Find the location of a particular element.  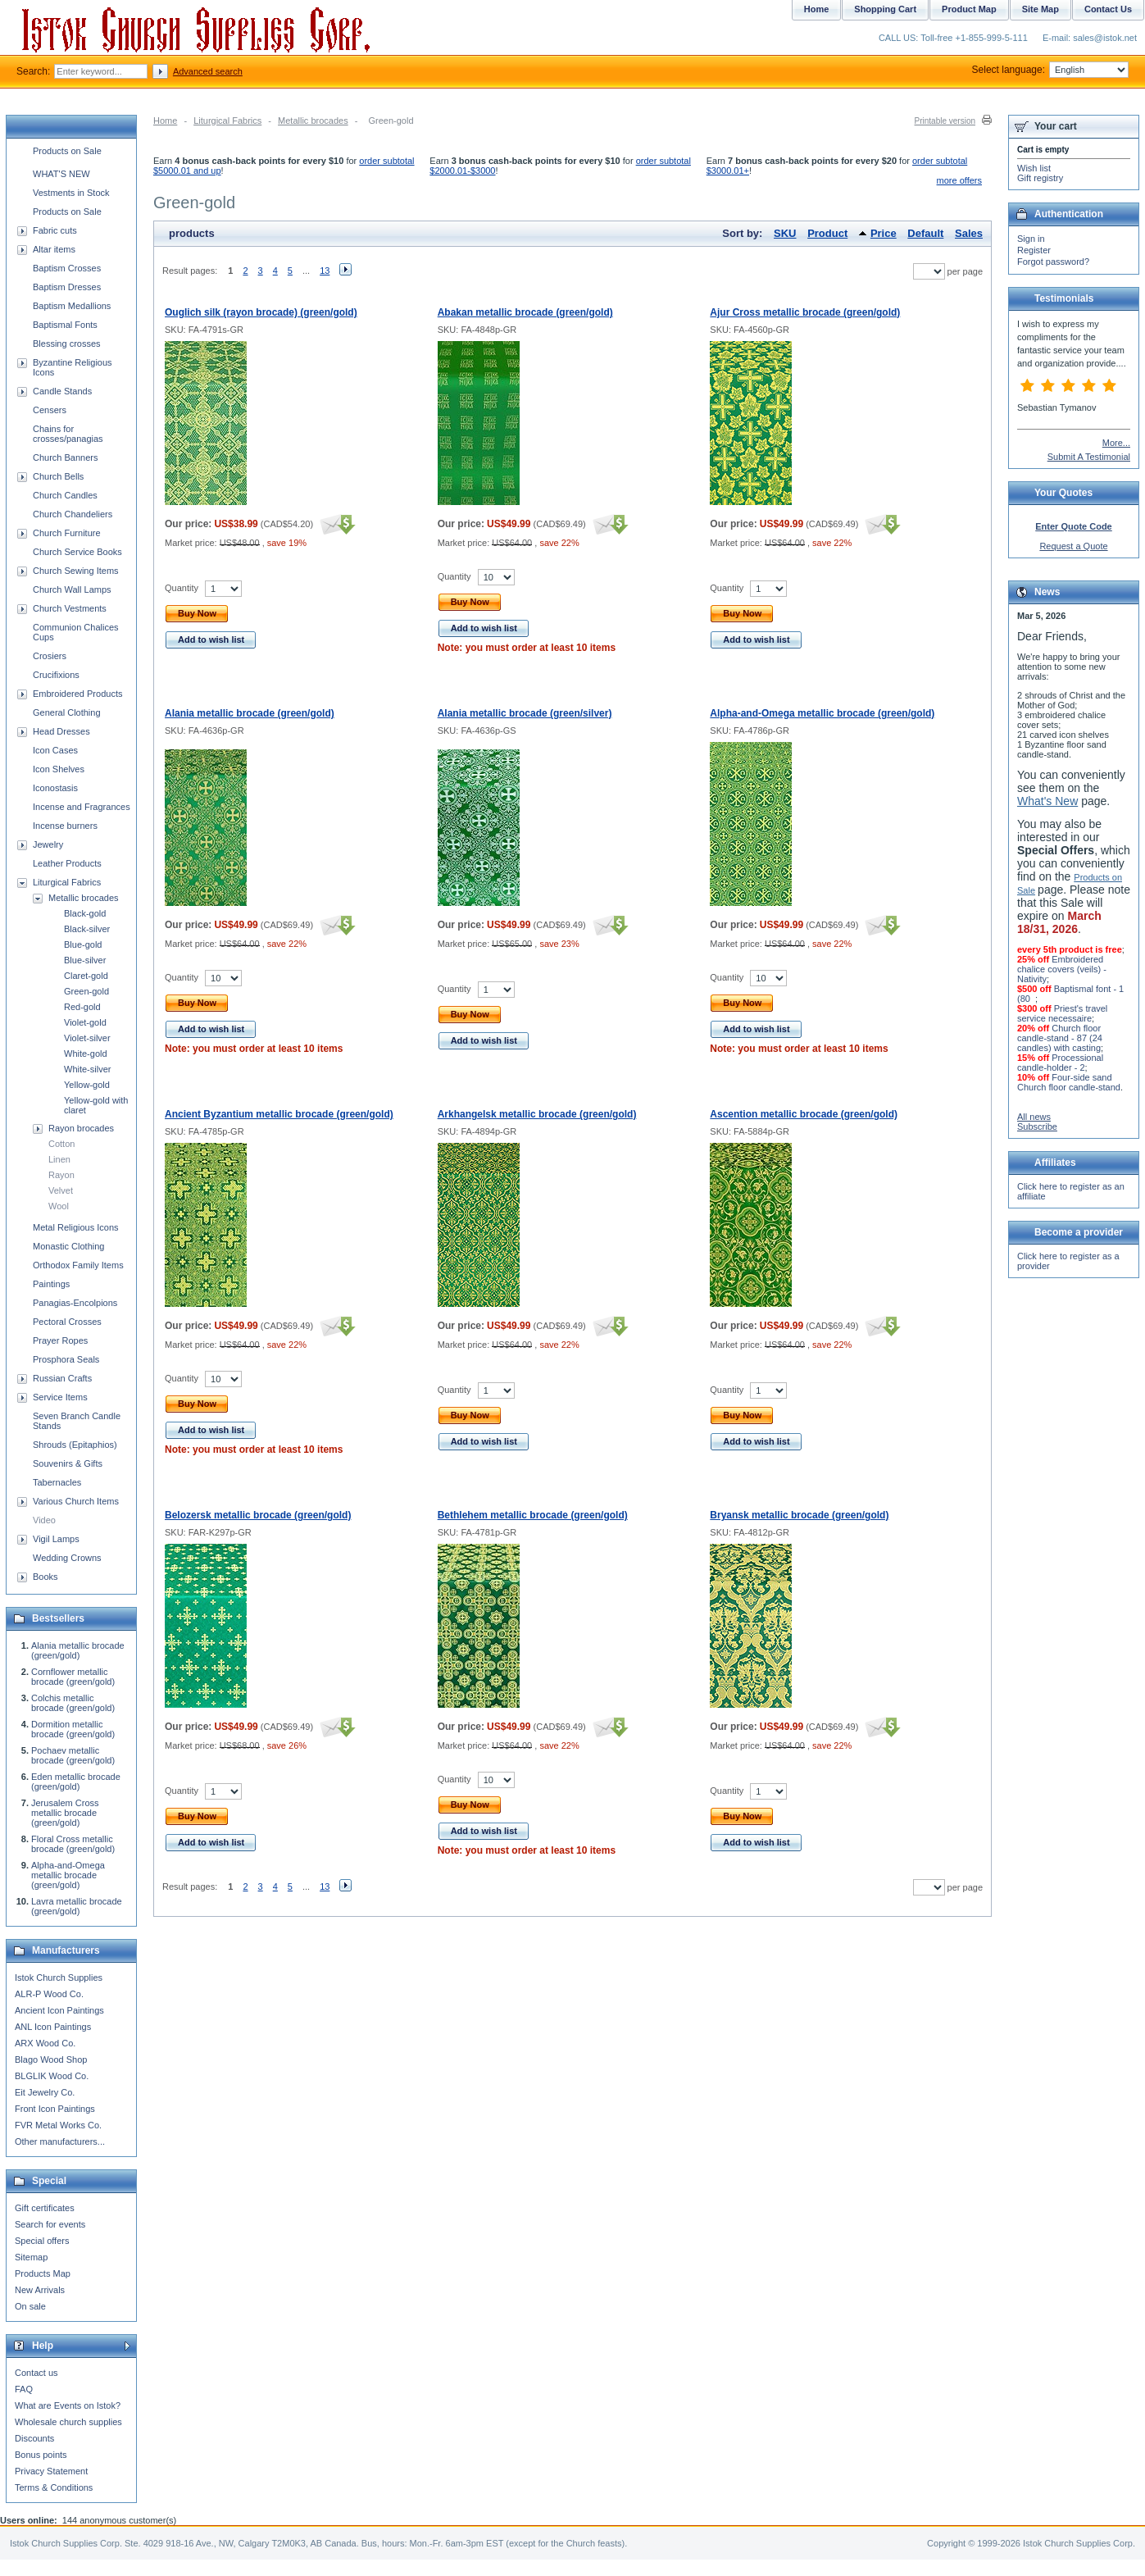

White-gold is located at coordinates (85, 1053).